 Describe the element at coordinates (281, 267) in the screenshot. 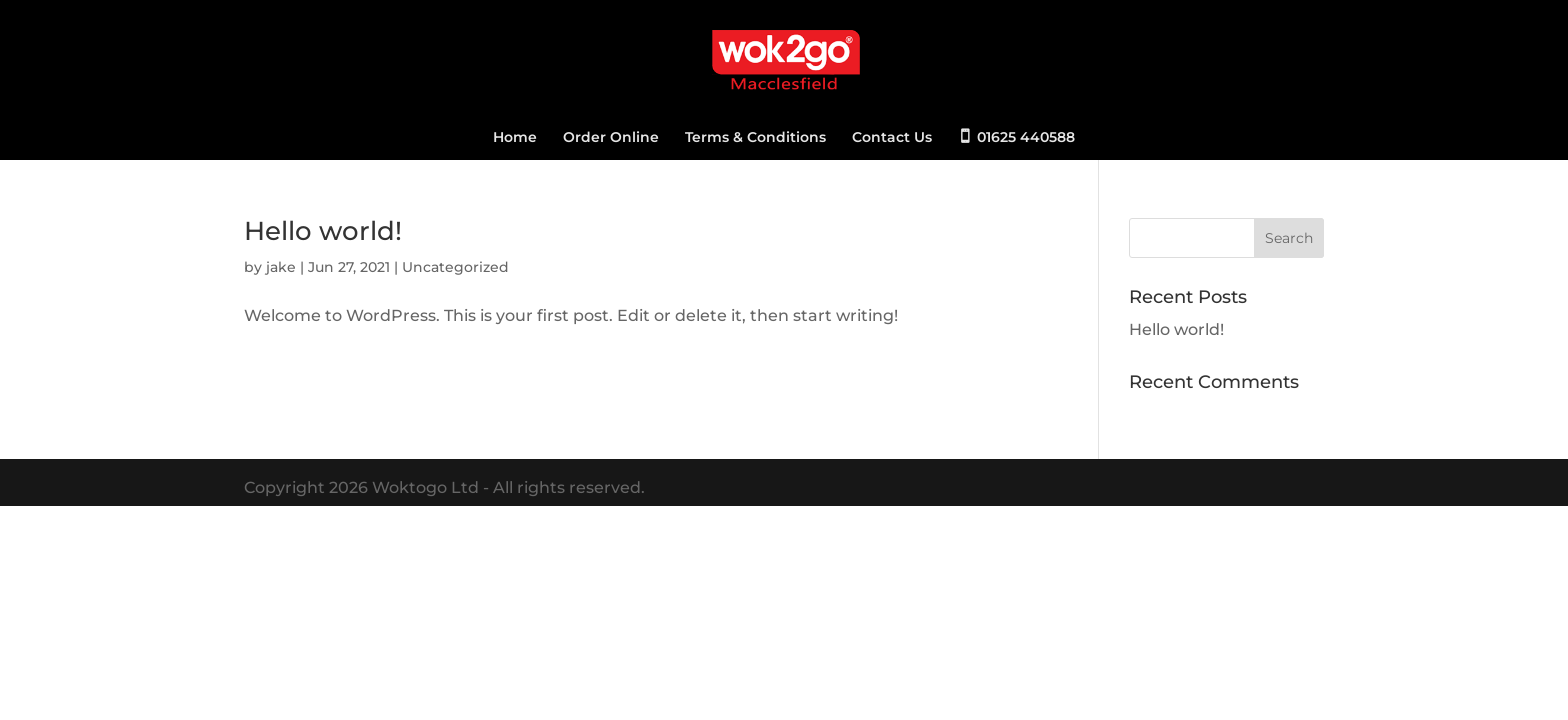

I see `jake` at that location.